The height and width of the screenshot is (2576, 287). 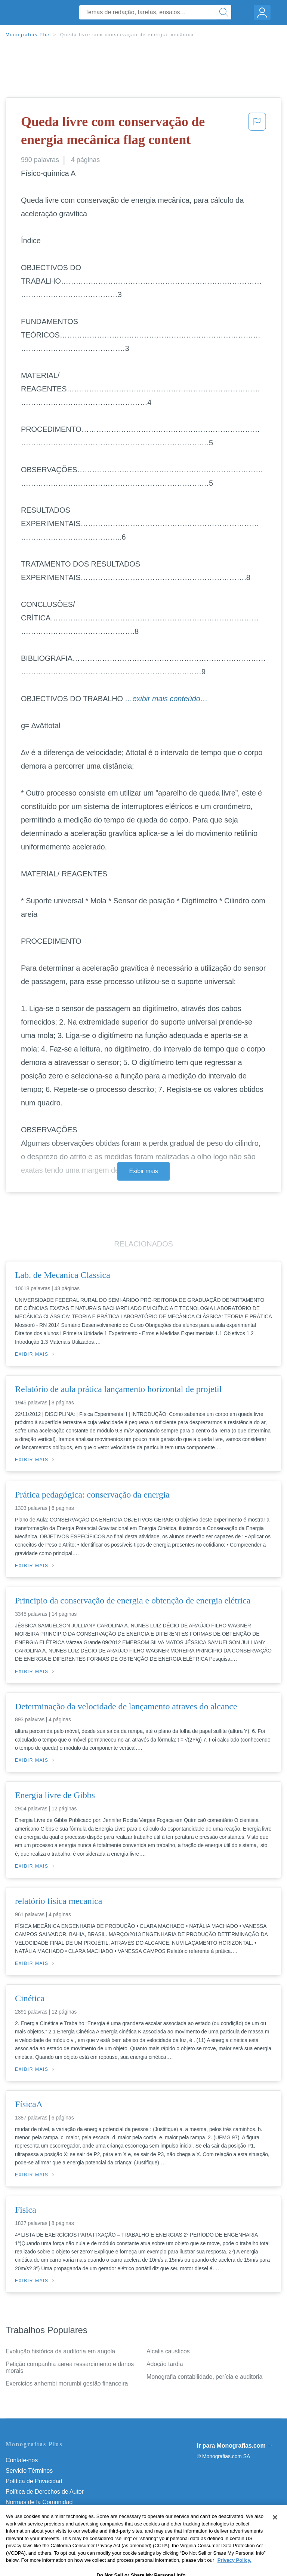 I want to click on Servicio Términos, so click(x=29, y=2470).